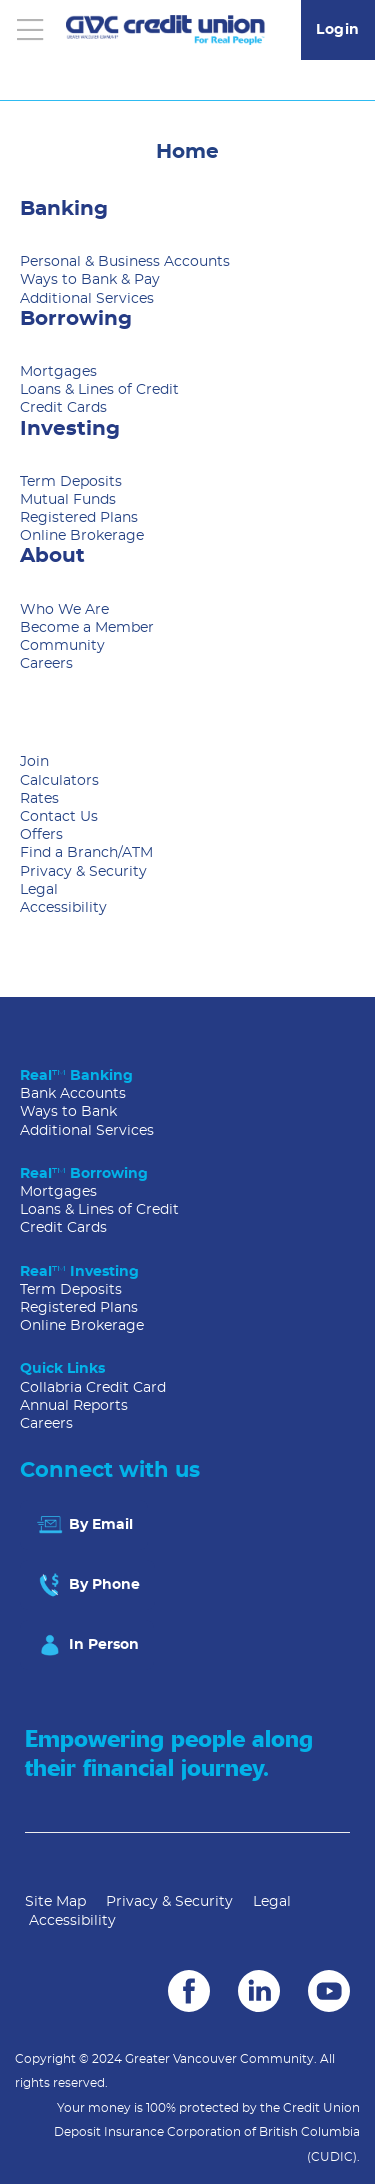 The image size is (375, 2184). I want to click on Careers, so click(46, 664).